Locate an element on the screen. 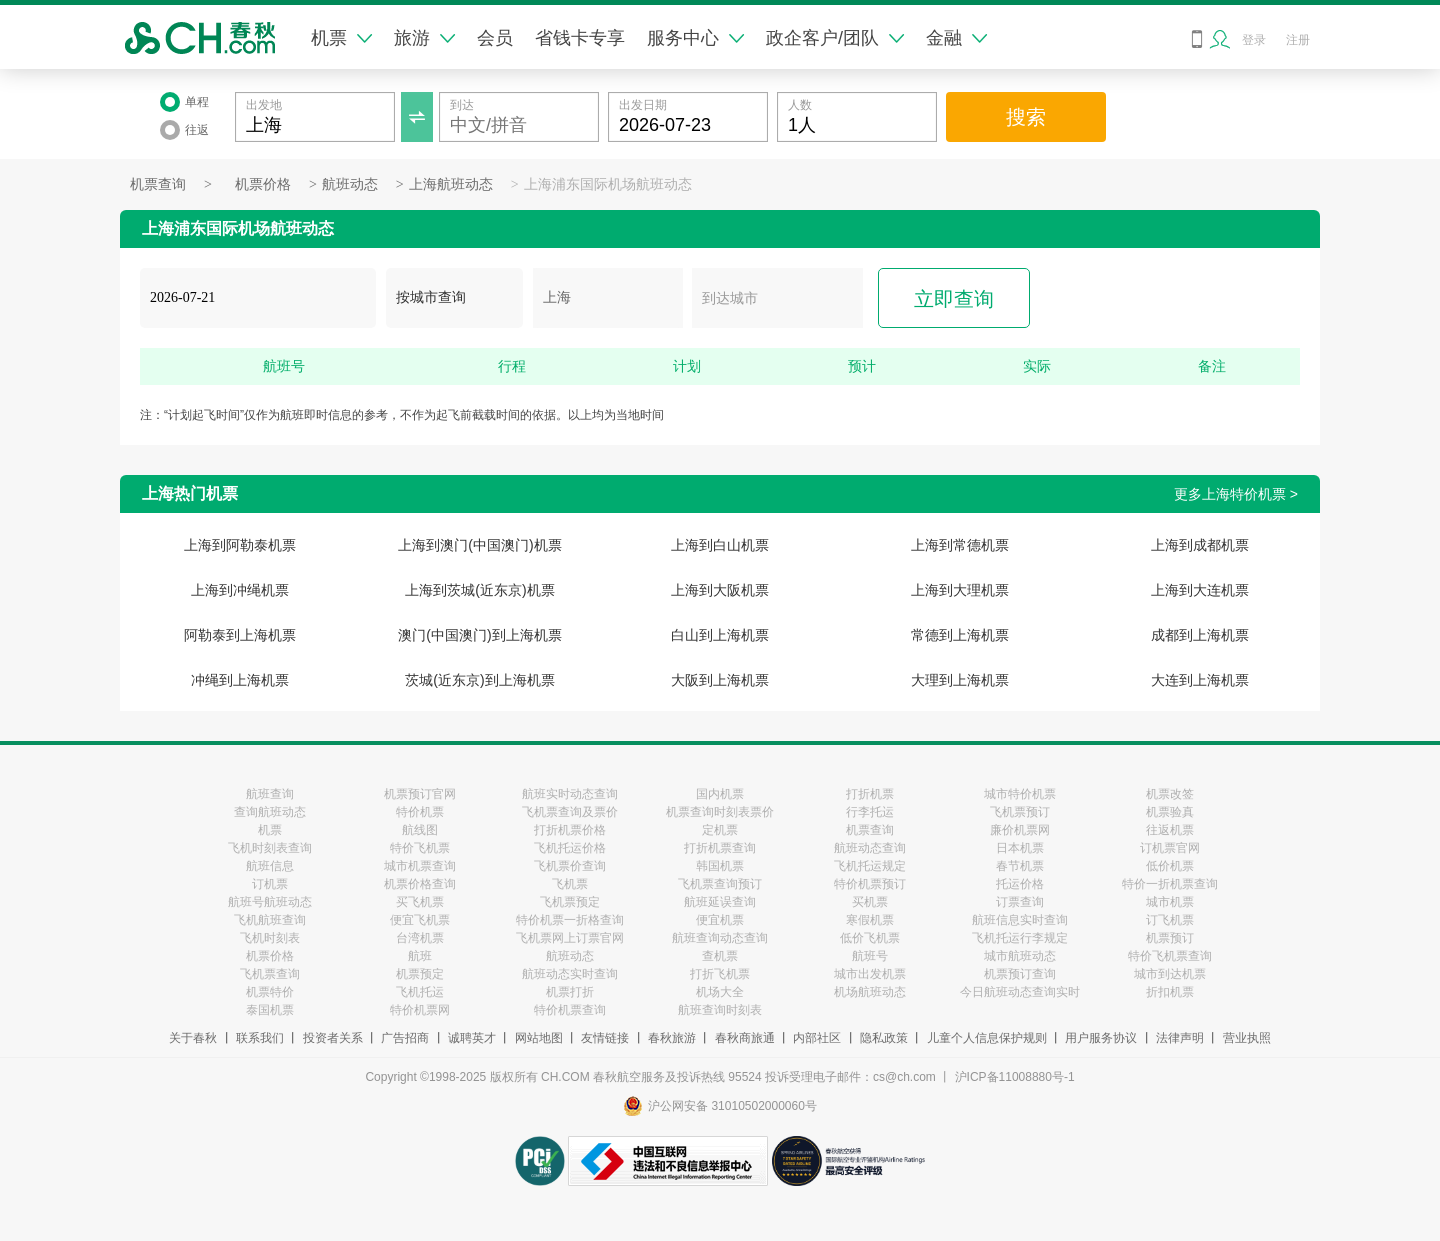  诚聘英才 is located at coordinates (472, 1038).